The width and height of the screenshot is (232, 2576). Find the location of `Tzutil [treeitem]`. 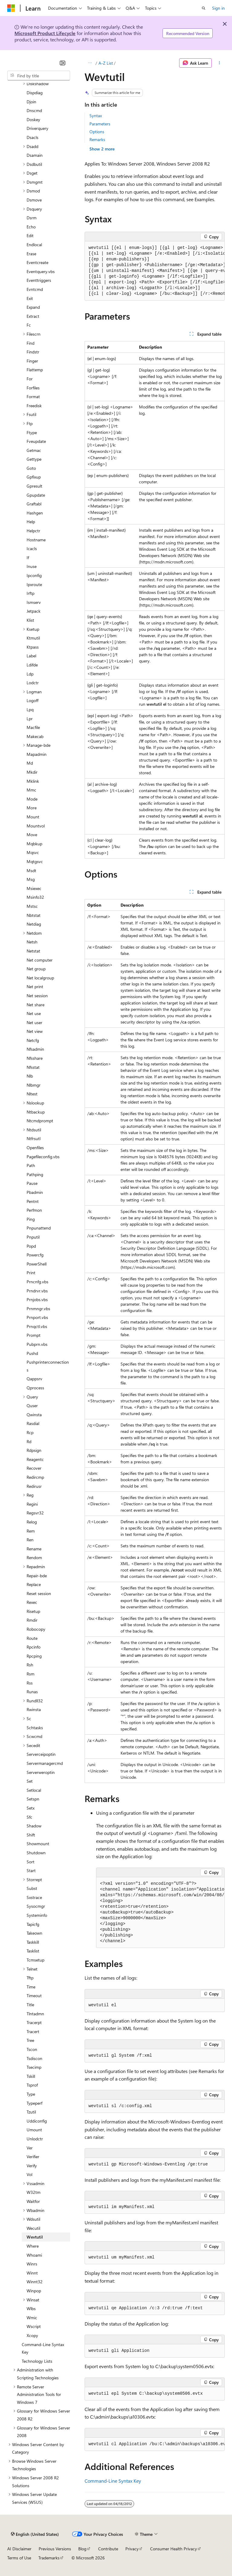

Tzutil [treeitem] is located at coordinates (31, 2112).